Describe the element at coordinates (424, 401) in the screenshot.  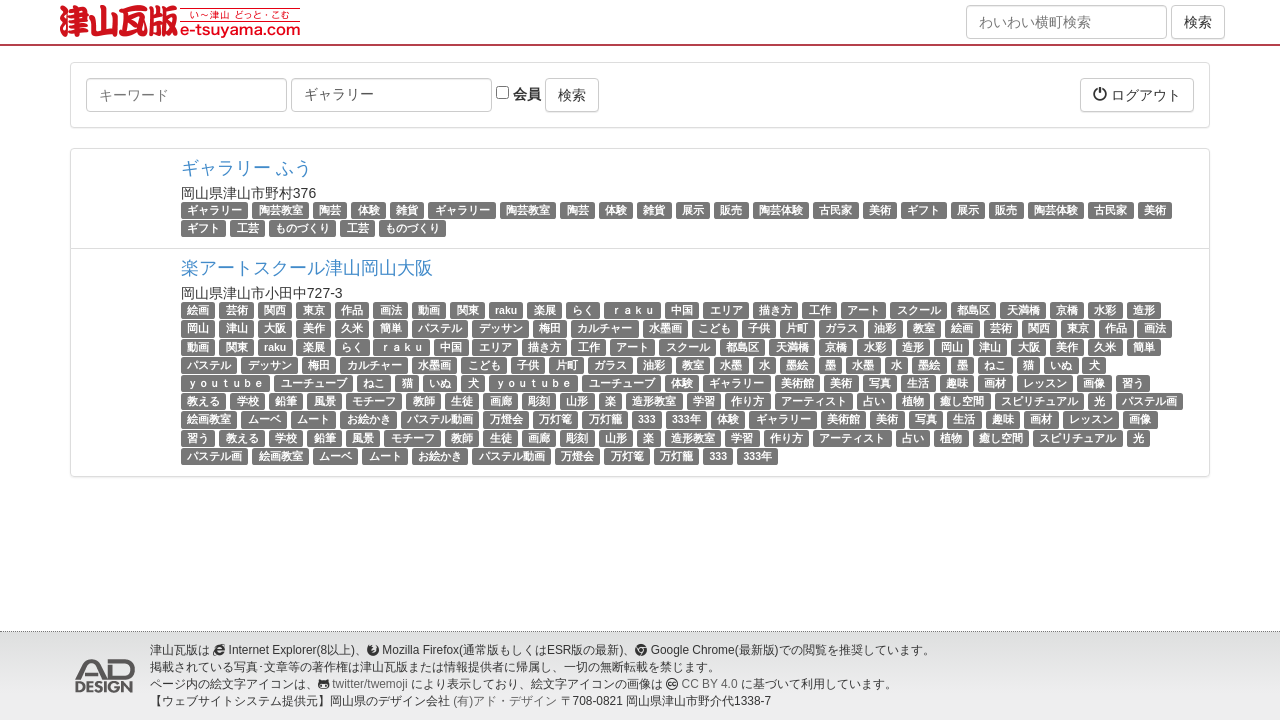
I see `教師` at that location.